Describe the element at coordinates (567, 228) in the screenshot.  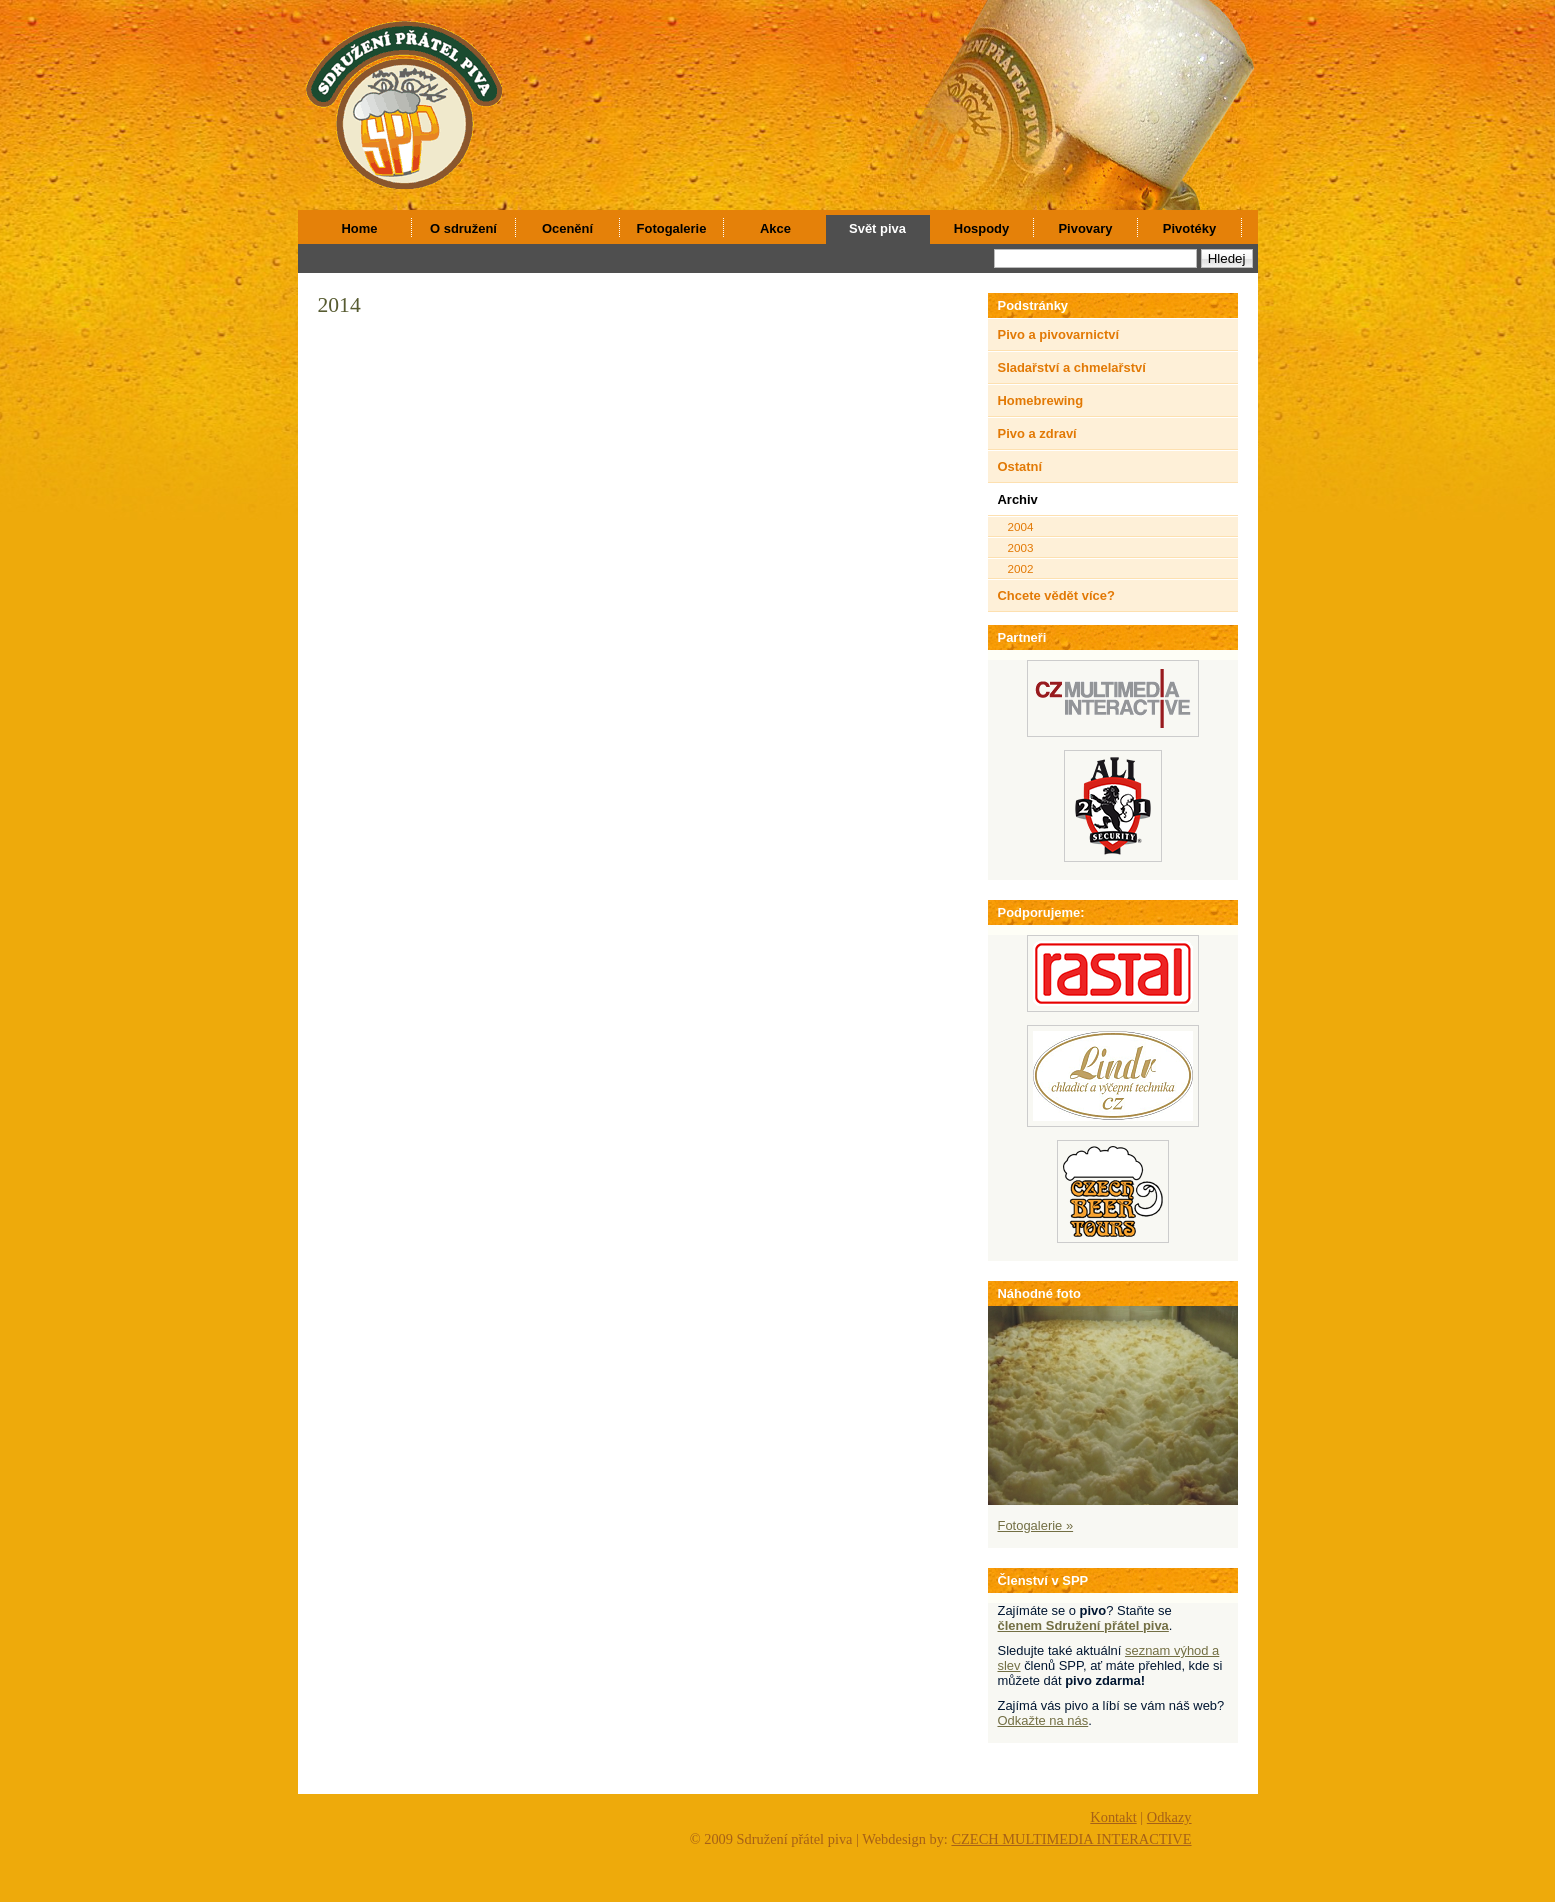
I see `Ocenění` at that location.